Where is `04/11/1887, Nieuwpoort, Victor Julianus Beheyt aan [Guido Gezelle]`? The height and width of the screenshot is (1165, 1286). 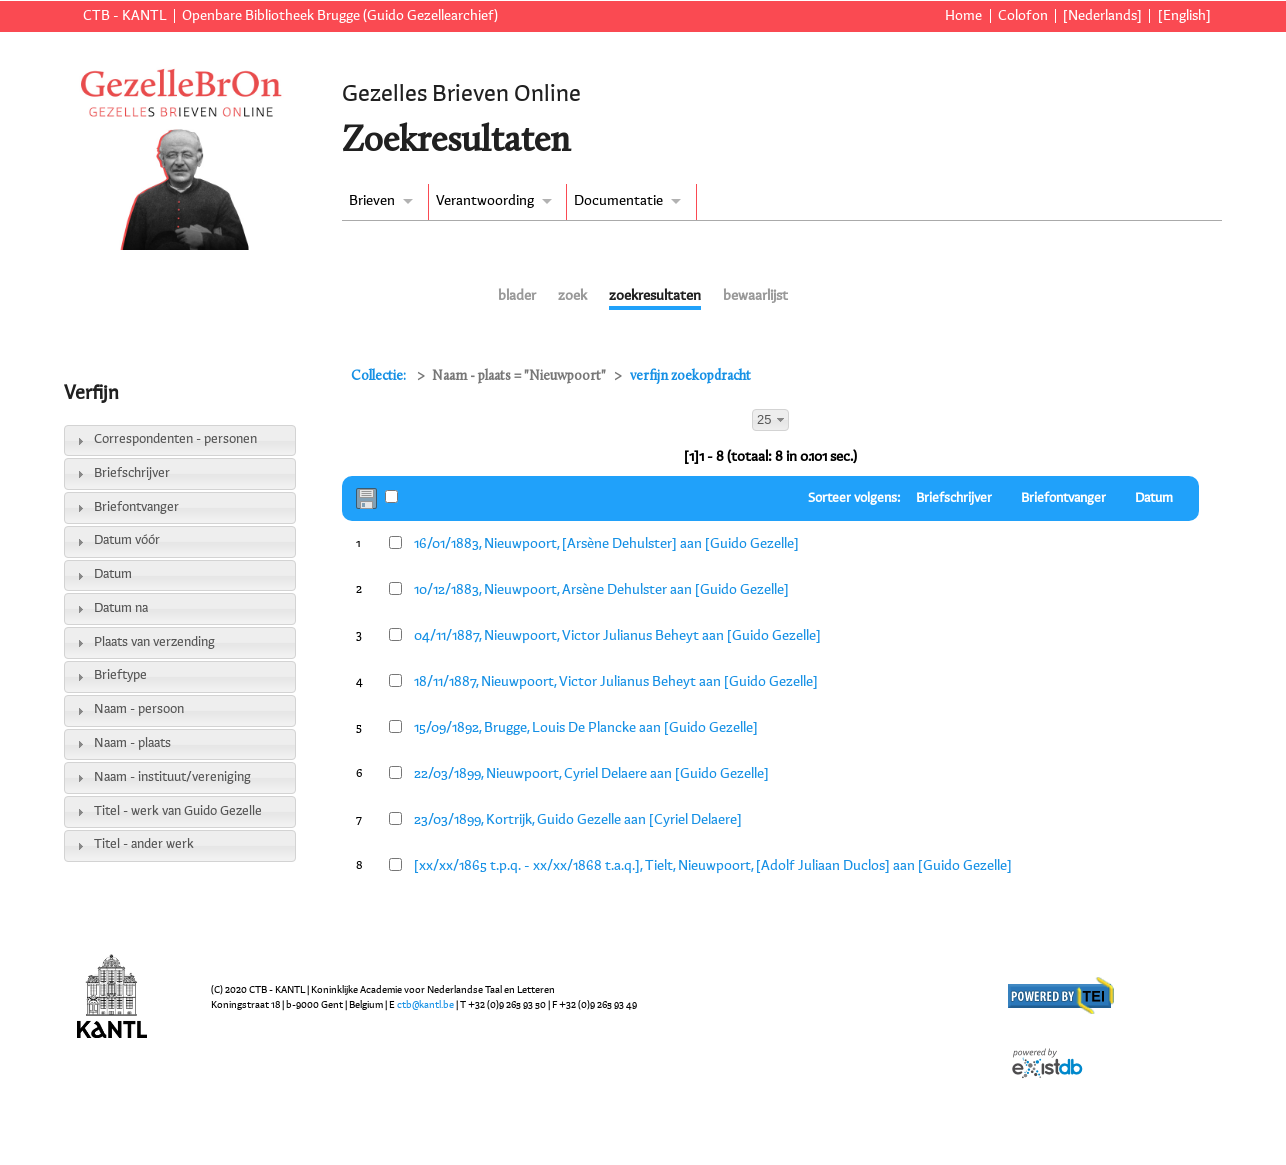 04/11/1887, Nieuwpoort, Victor Julianus Beheyt aan [Guido Gezelle] is located at coordinates (617, 636).